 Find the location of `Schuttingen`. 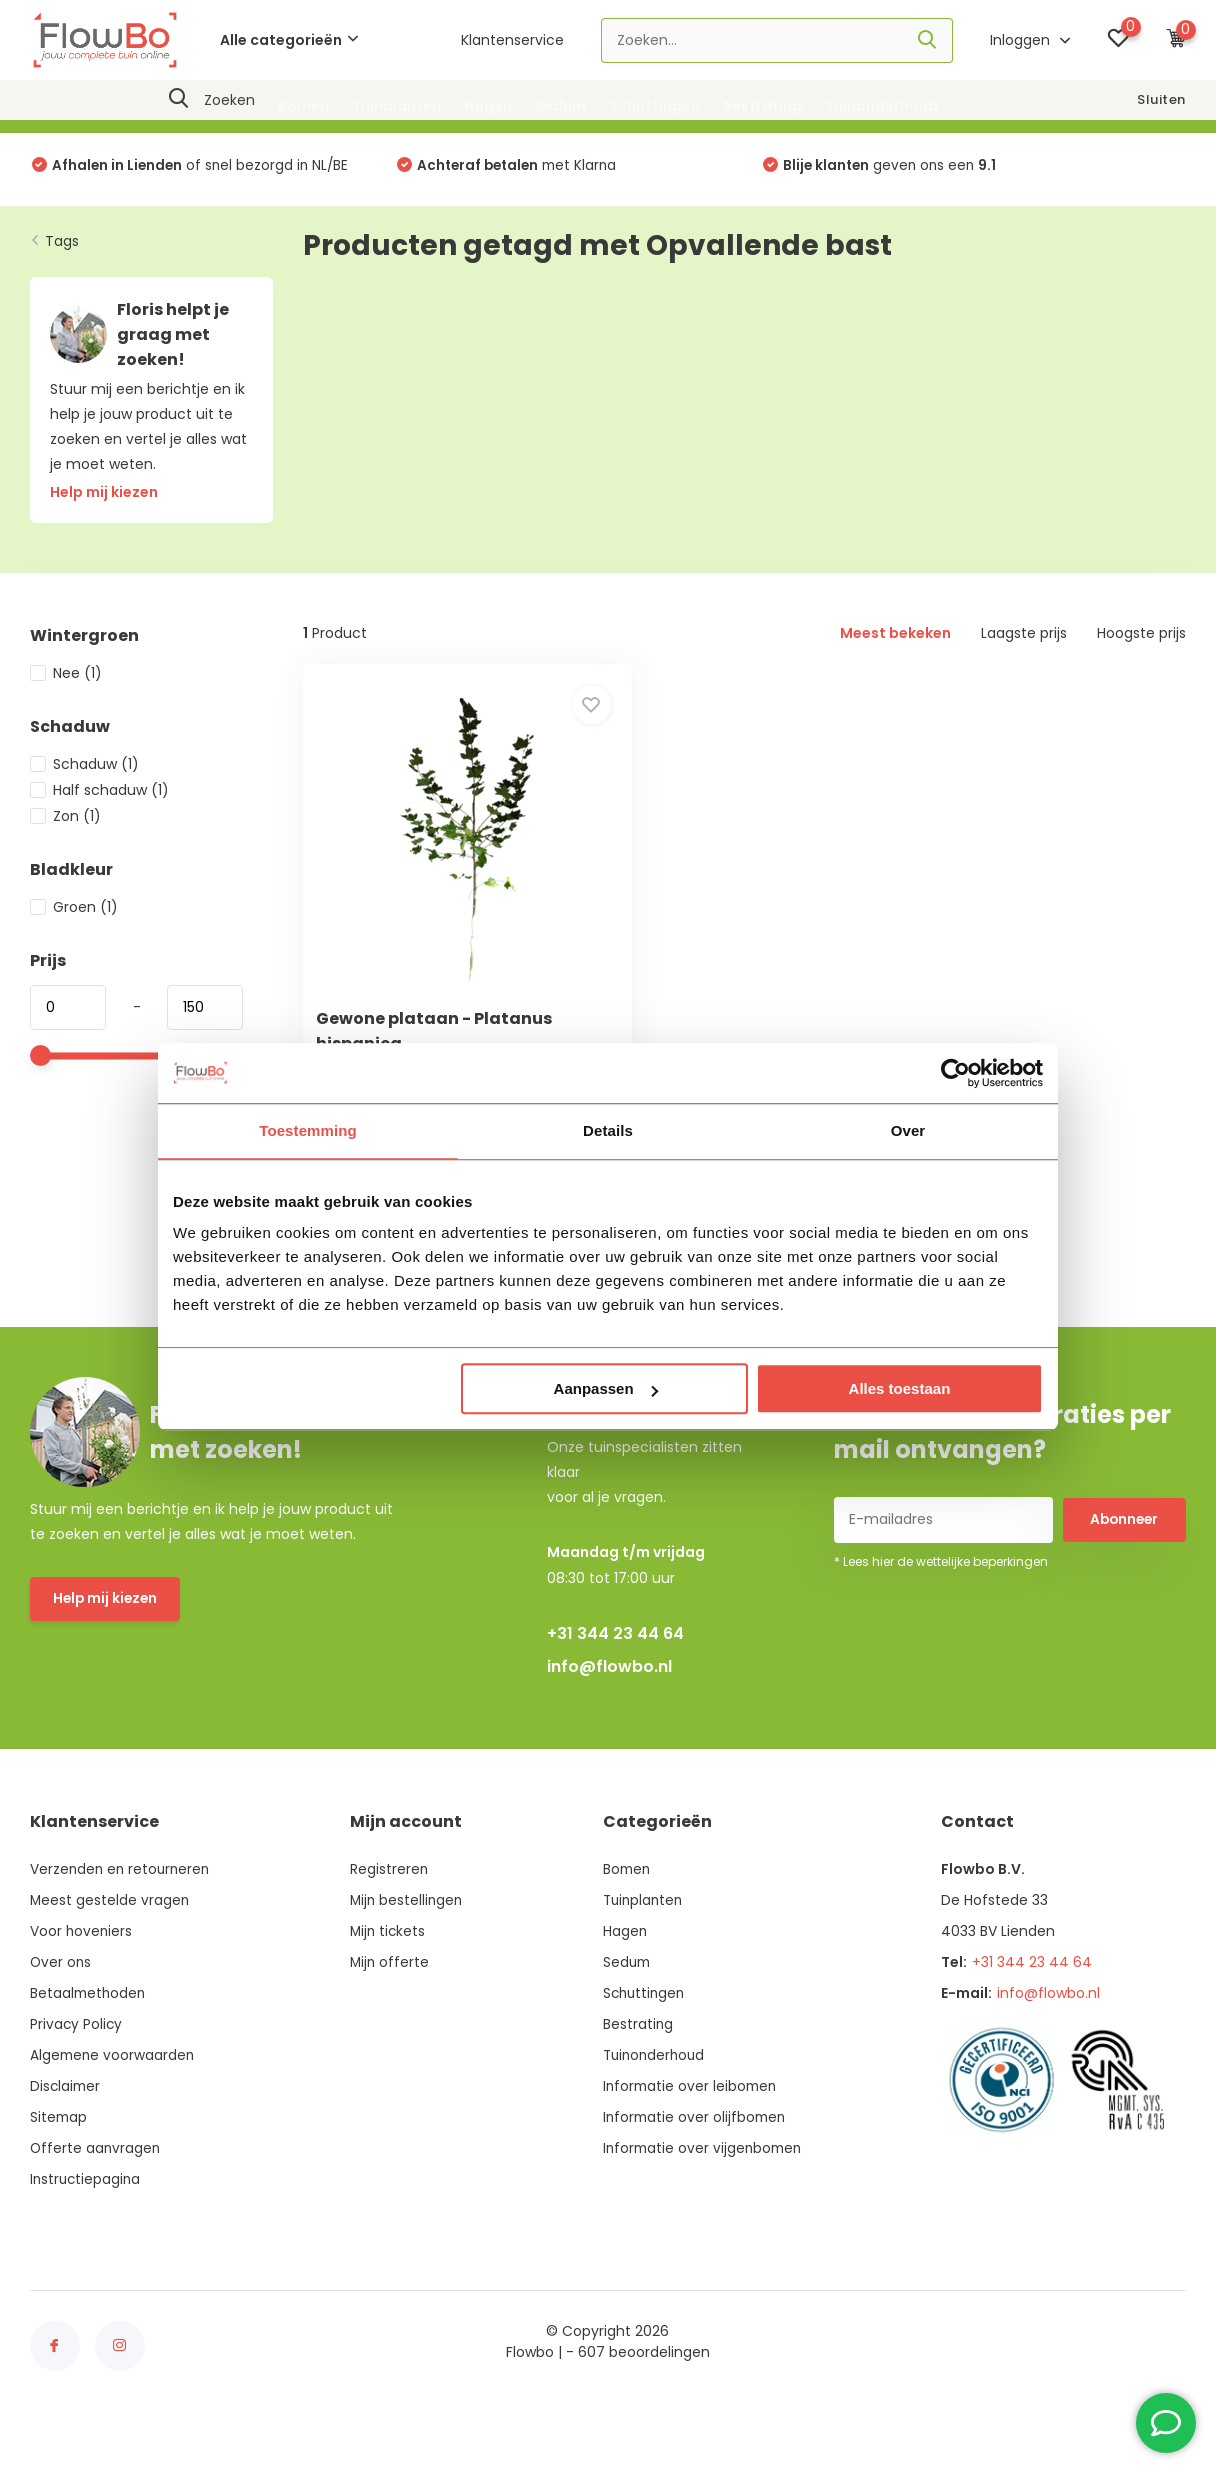

Schuttingen is located at coordinates (654, 106).